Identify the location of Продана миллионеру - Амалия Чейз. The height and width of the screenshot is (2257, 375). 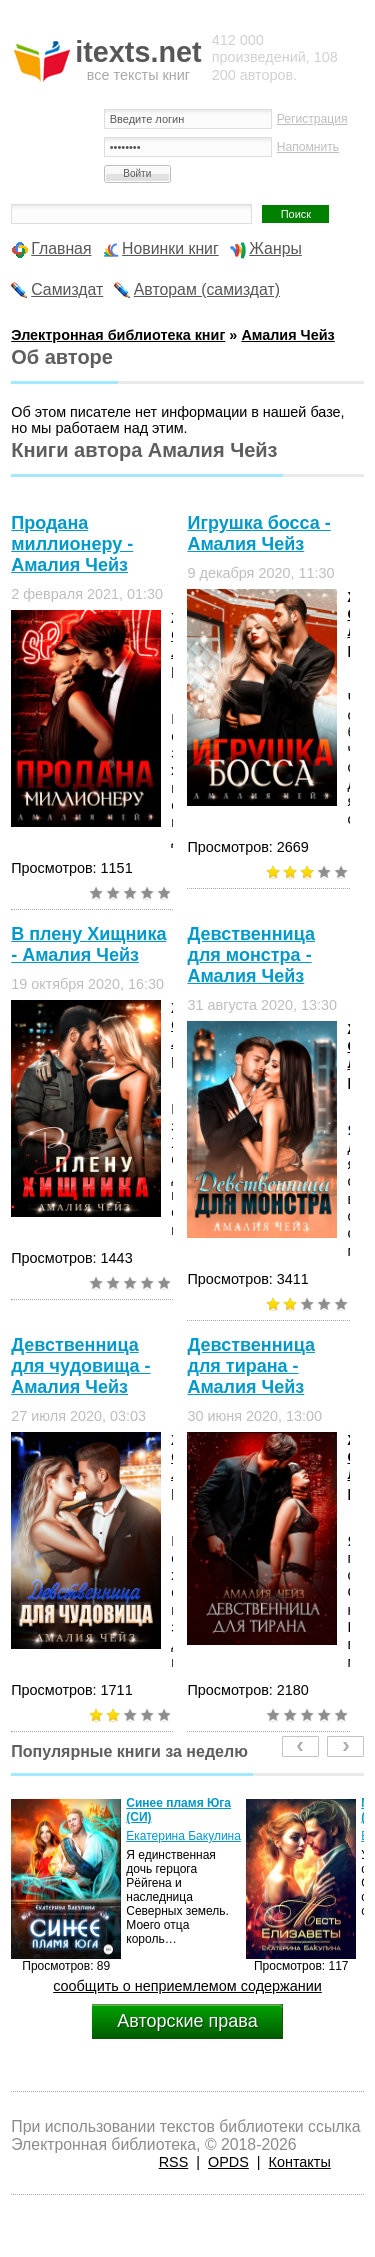
(72, 544).